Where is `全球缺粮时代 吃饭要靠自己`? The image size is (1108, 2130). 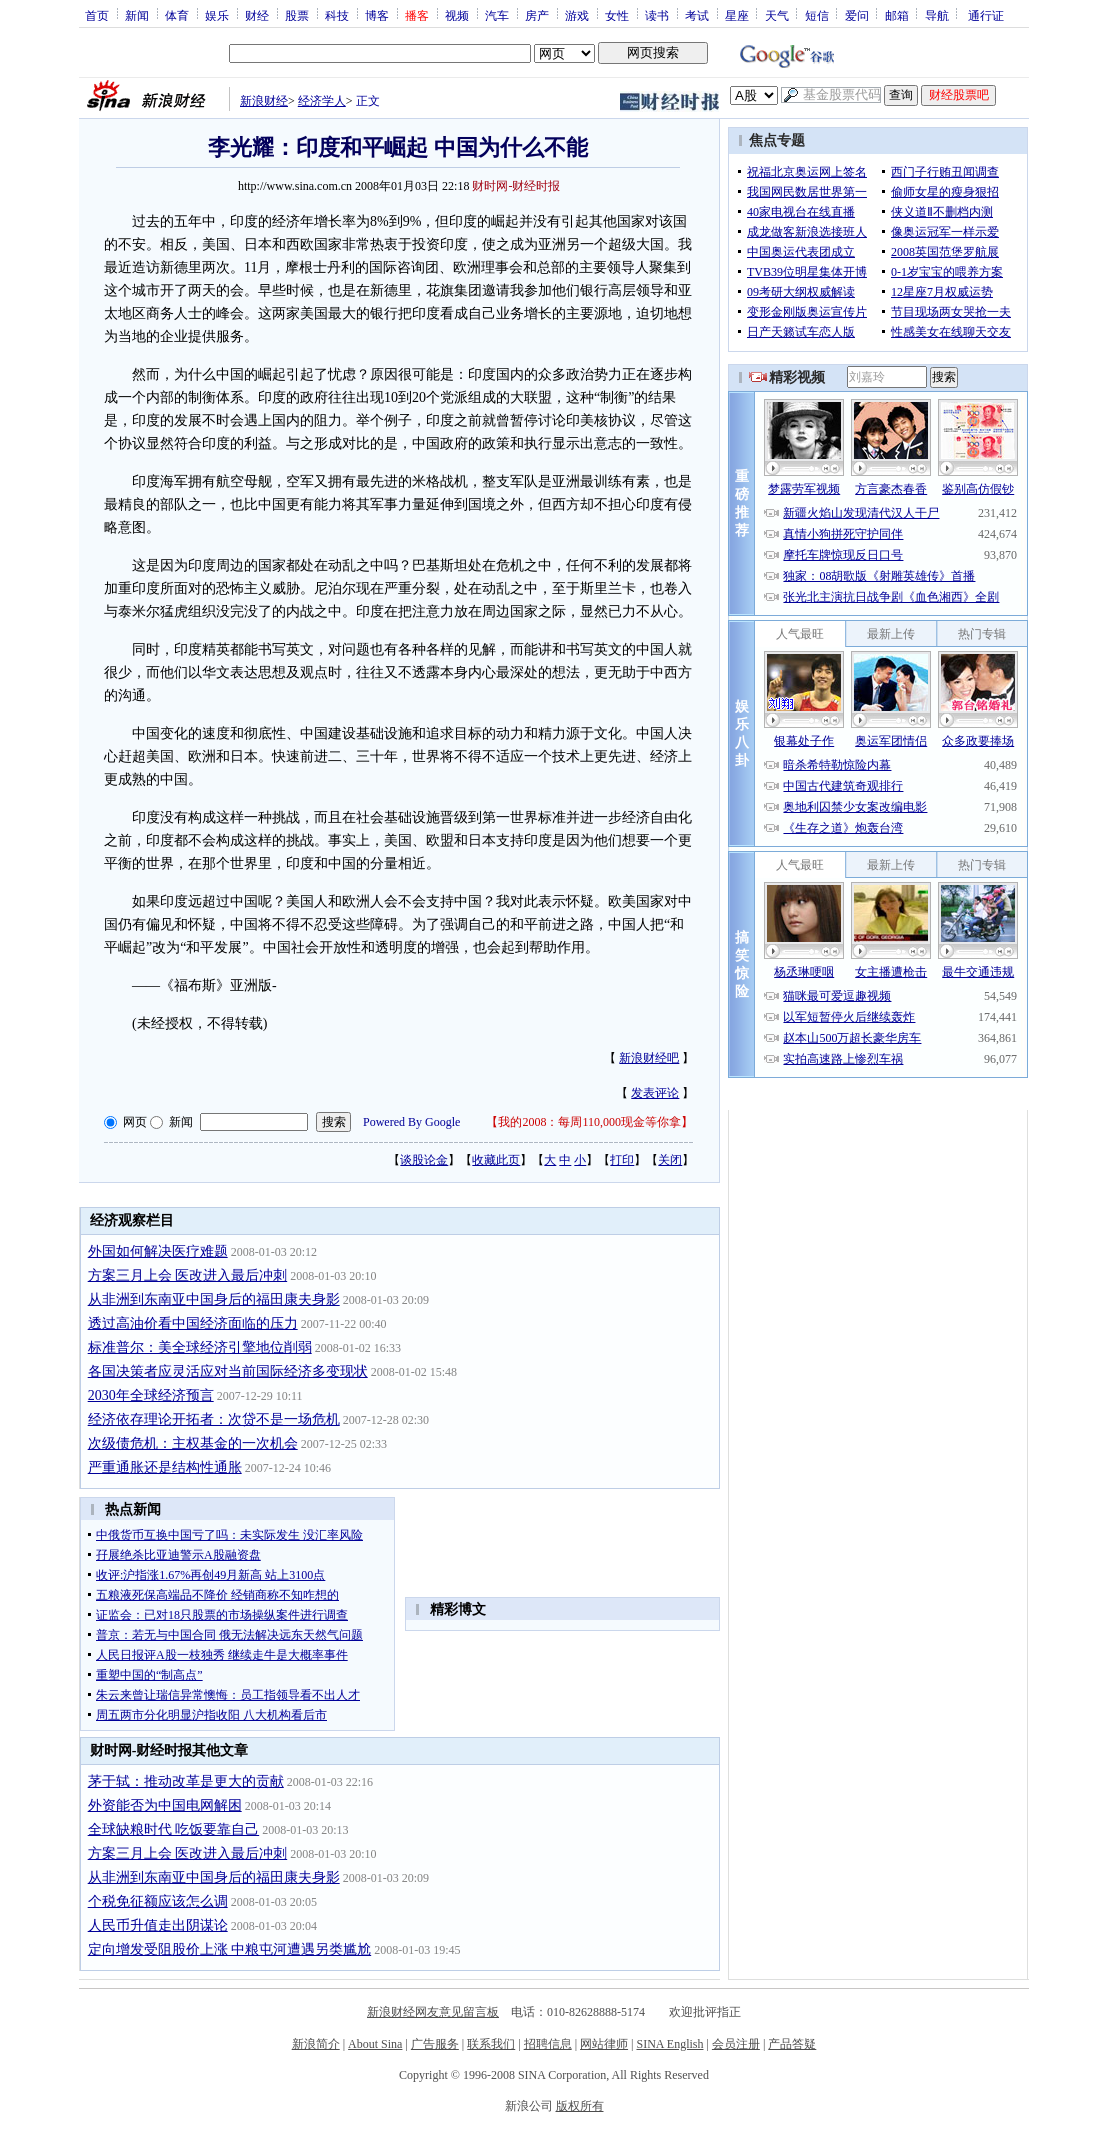
全球缺粮时代 吃饭要靠自己 is located at coordinates (174, 1829).